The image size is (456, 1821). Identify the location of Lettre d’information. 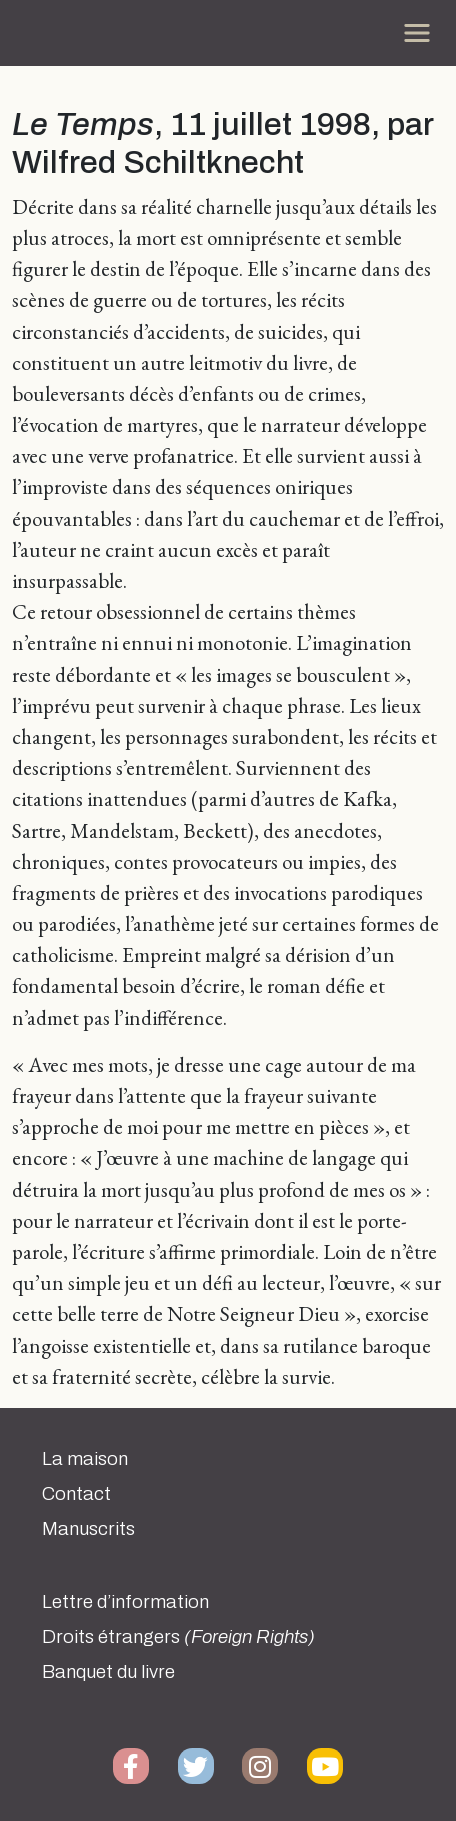
(125, 1602).